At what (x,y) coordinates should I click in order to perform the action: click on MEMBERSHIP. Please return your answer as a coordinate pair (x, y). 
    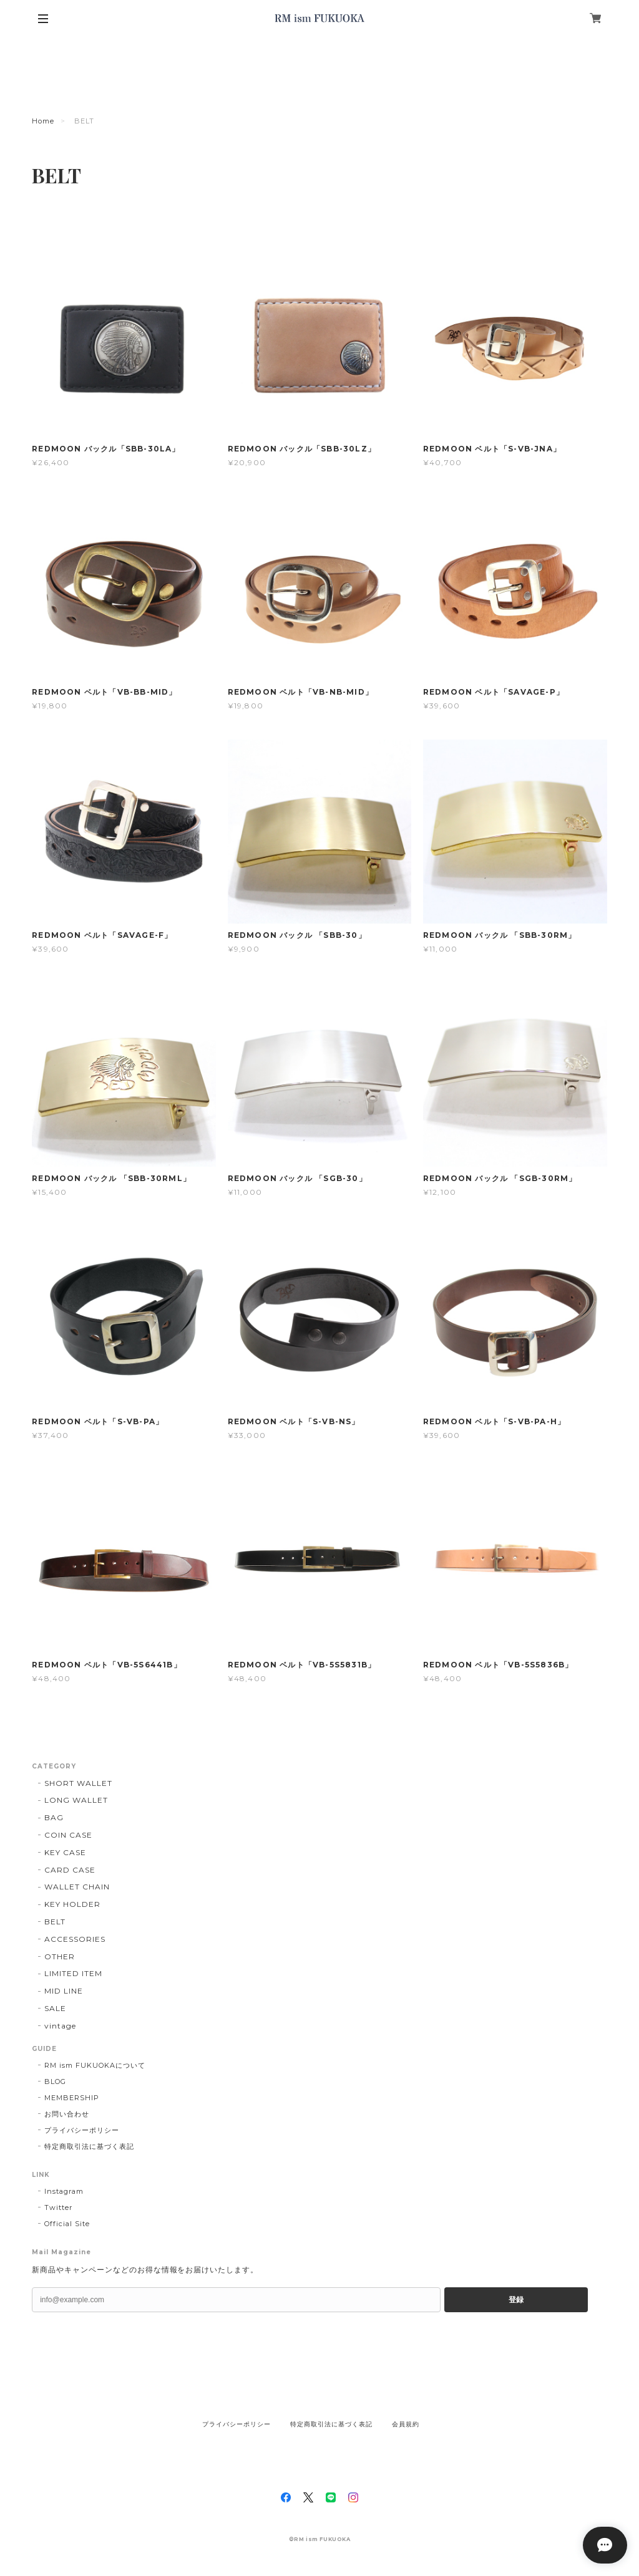
    Looking at the image, I should click on (71, 2097).